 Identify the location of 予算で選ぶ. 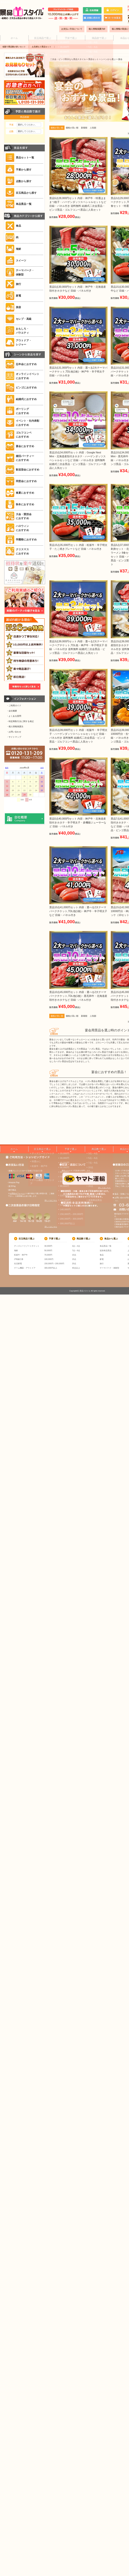
(71, 37).